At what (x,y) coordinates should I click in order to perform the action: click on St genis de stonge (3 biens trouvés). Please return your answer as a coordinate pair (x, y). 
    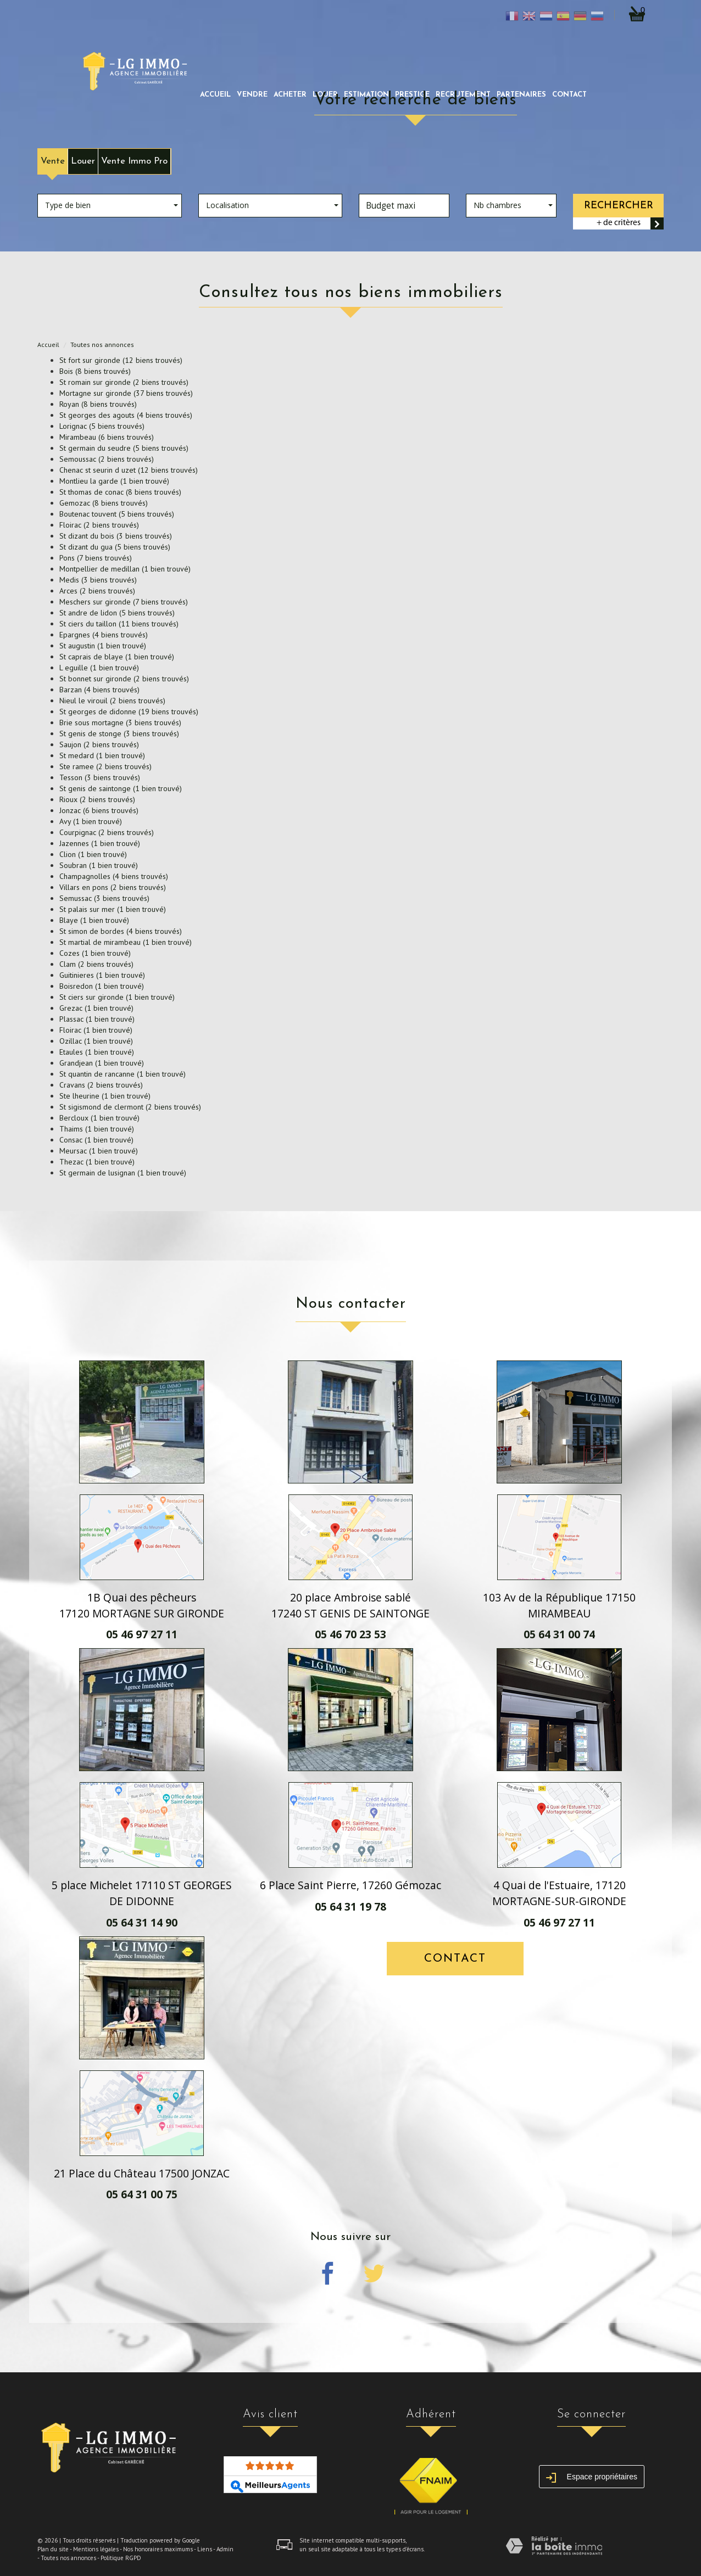
    Looking at the image, I should click on (119, 733).